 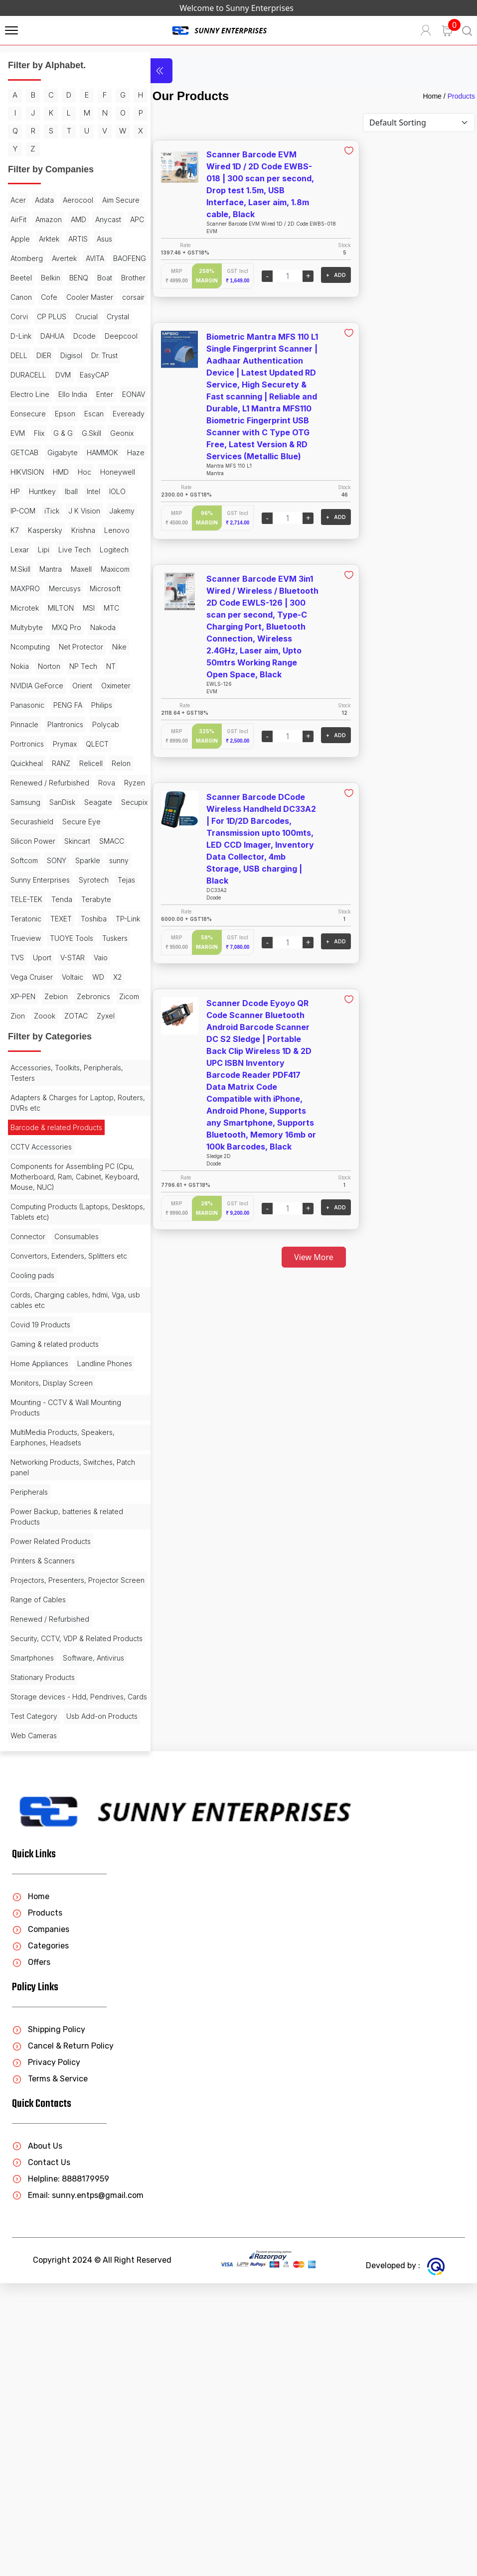 I want to click on Zebronics, so click(x=27, y=1208).